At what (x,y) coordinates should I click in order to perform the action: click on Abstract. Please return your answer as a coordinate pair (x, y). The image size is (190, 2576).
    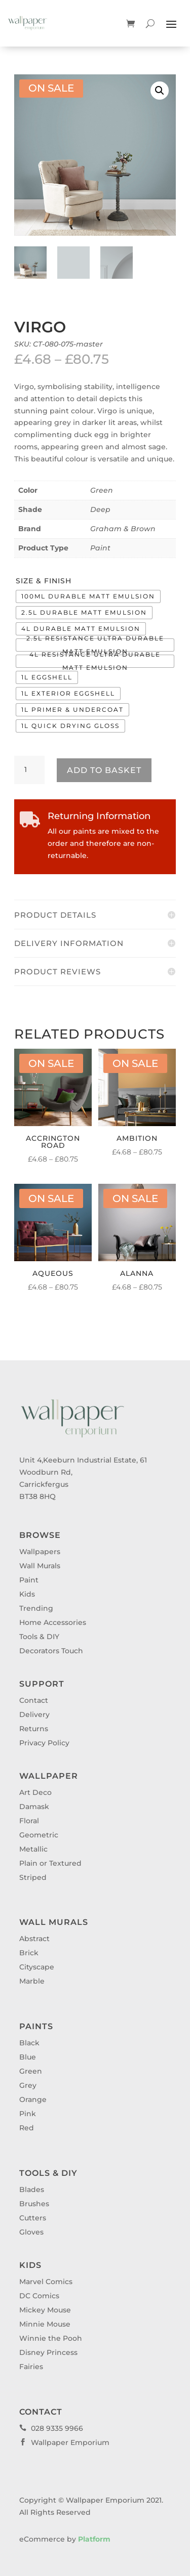
    Looking at the image, I should click on (34, 1938).